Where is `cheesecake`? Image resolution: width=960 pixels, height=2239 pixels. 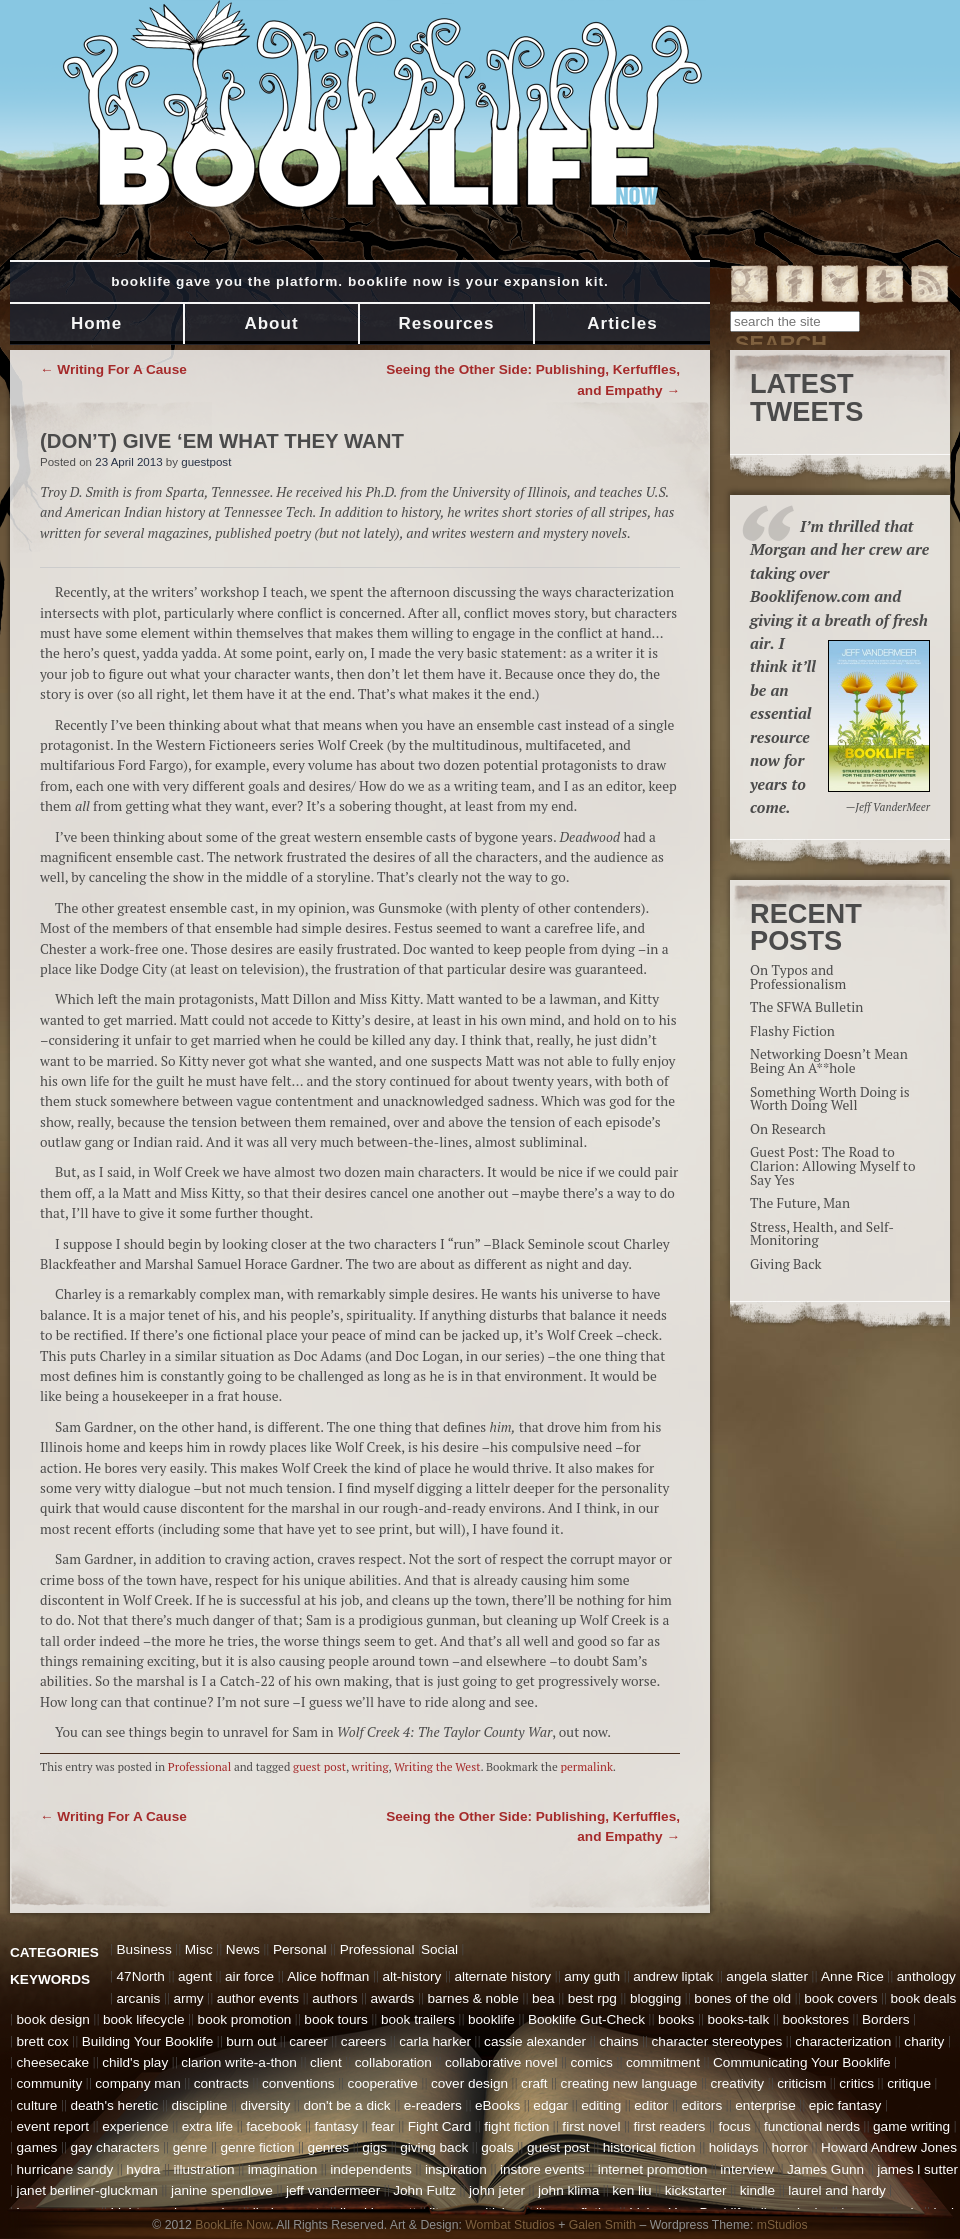 cheesecake is located at coordinates (53, 2062).